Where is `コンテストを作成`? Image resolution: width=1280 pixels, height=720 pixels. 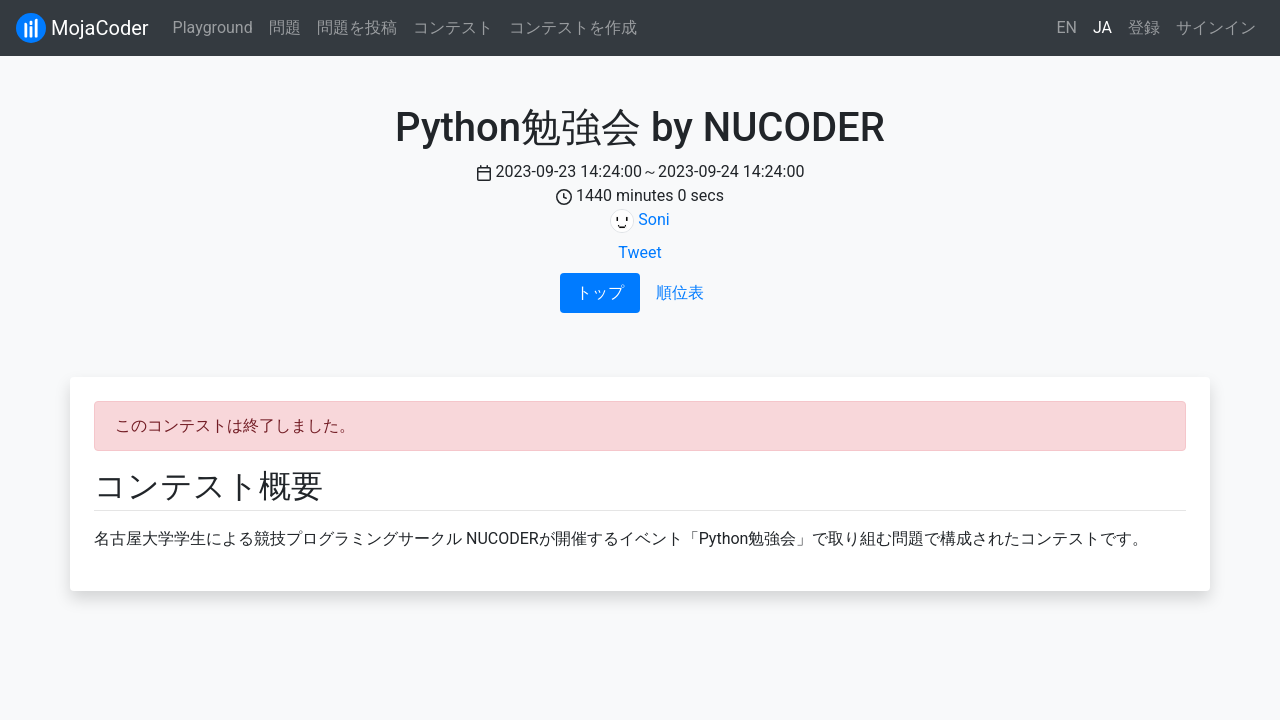
コンテストを作成 is located at coordinates (573, 27).